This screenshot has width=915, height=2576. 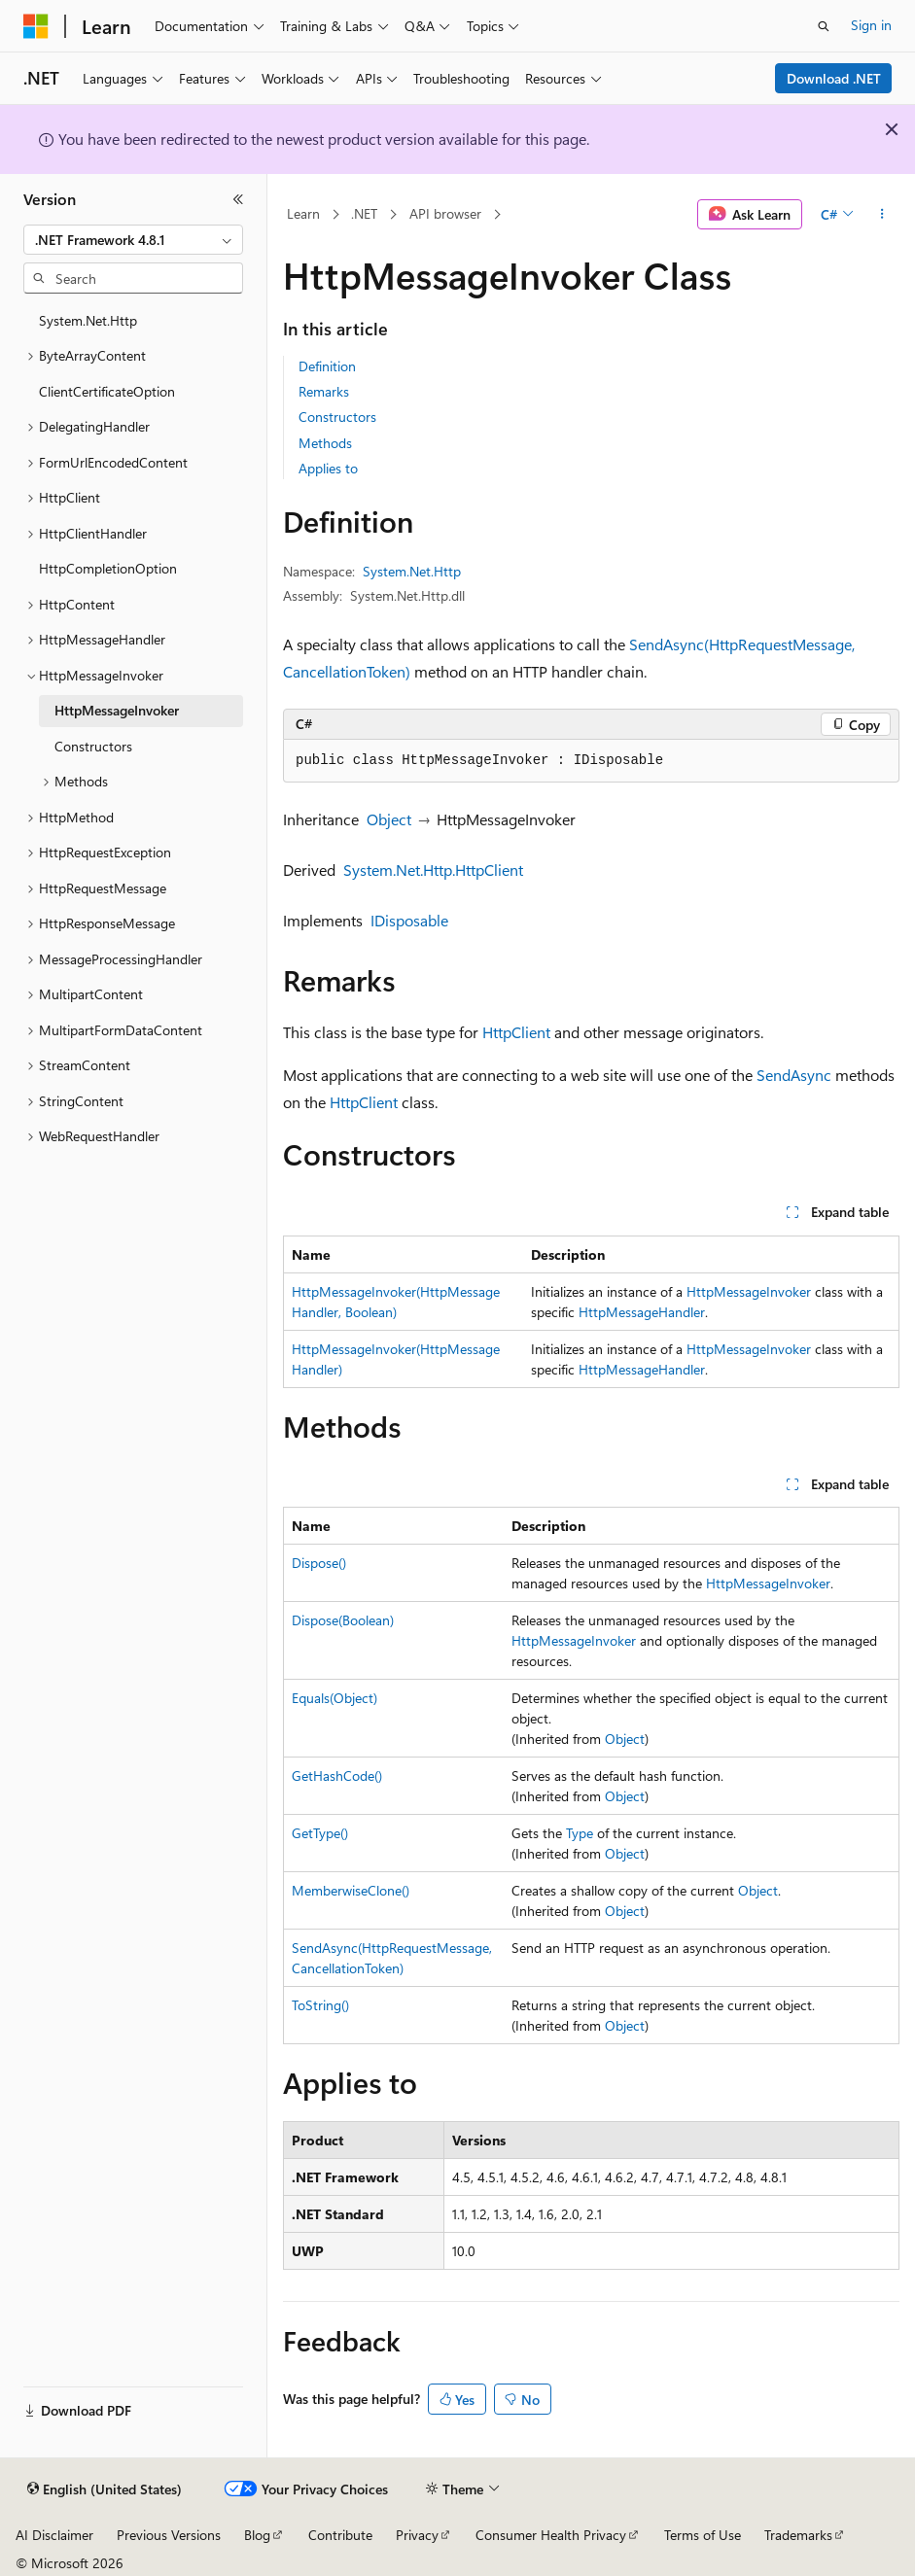 I want to click on Consumer Health Privacy, so click(x=550, y=2534).